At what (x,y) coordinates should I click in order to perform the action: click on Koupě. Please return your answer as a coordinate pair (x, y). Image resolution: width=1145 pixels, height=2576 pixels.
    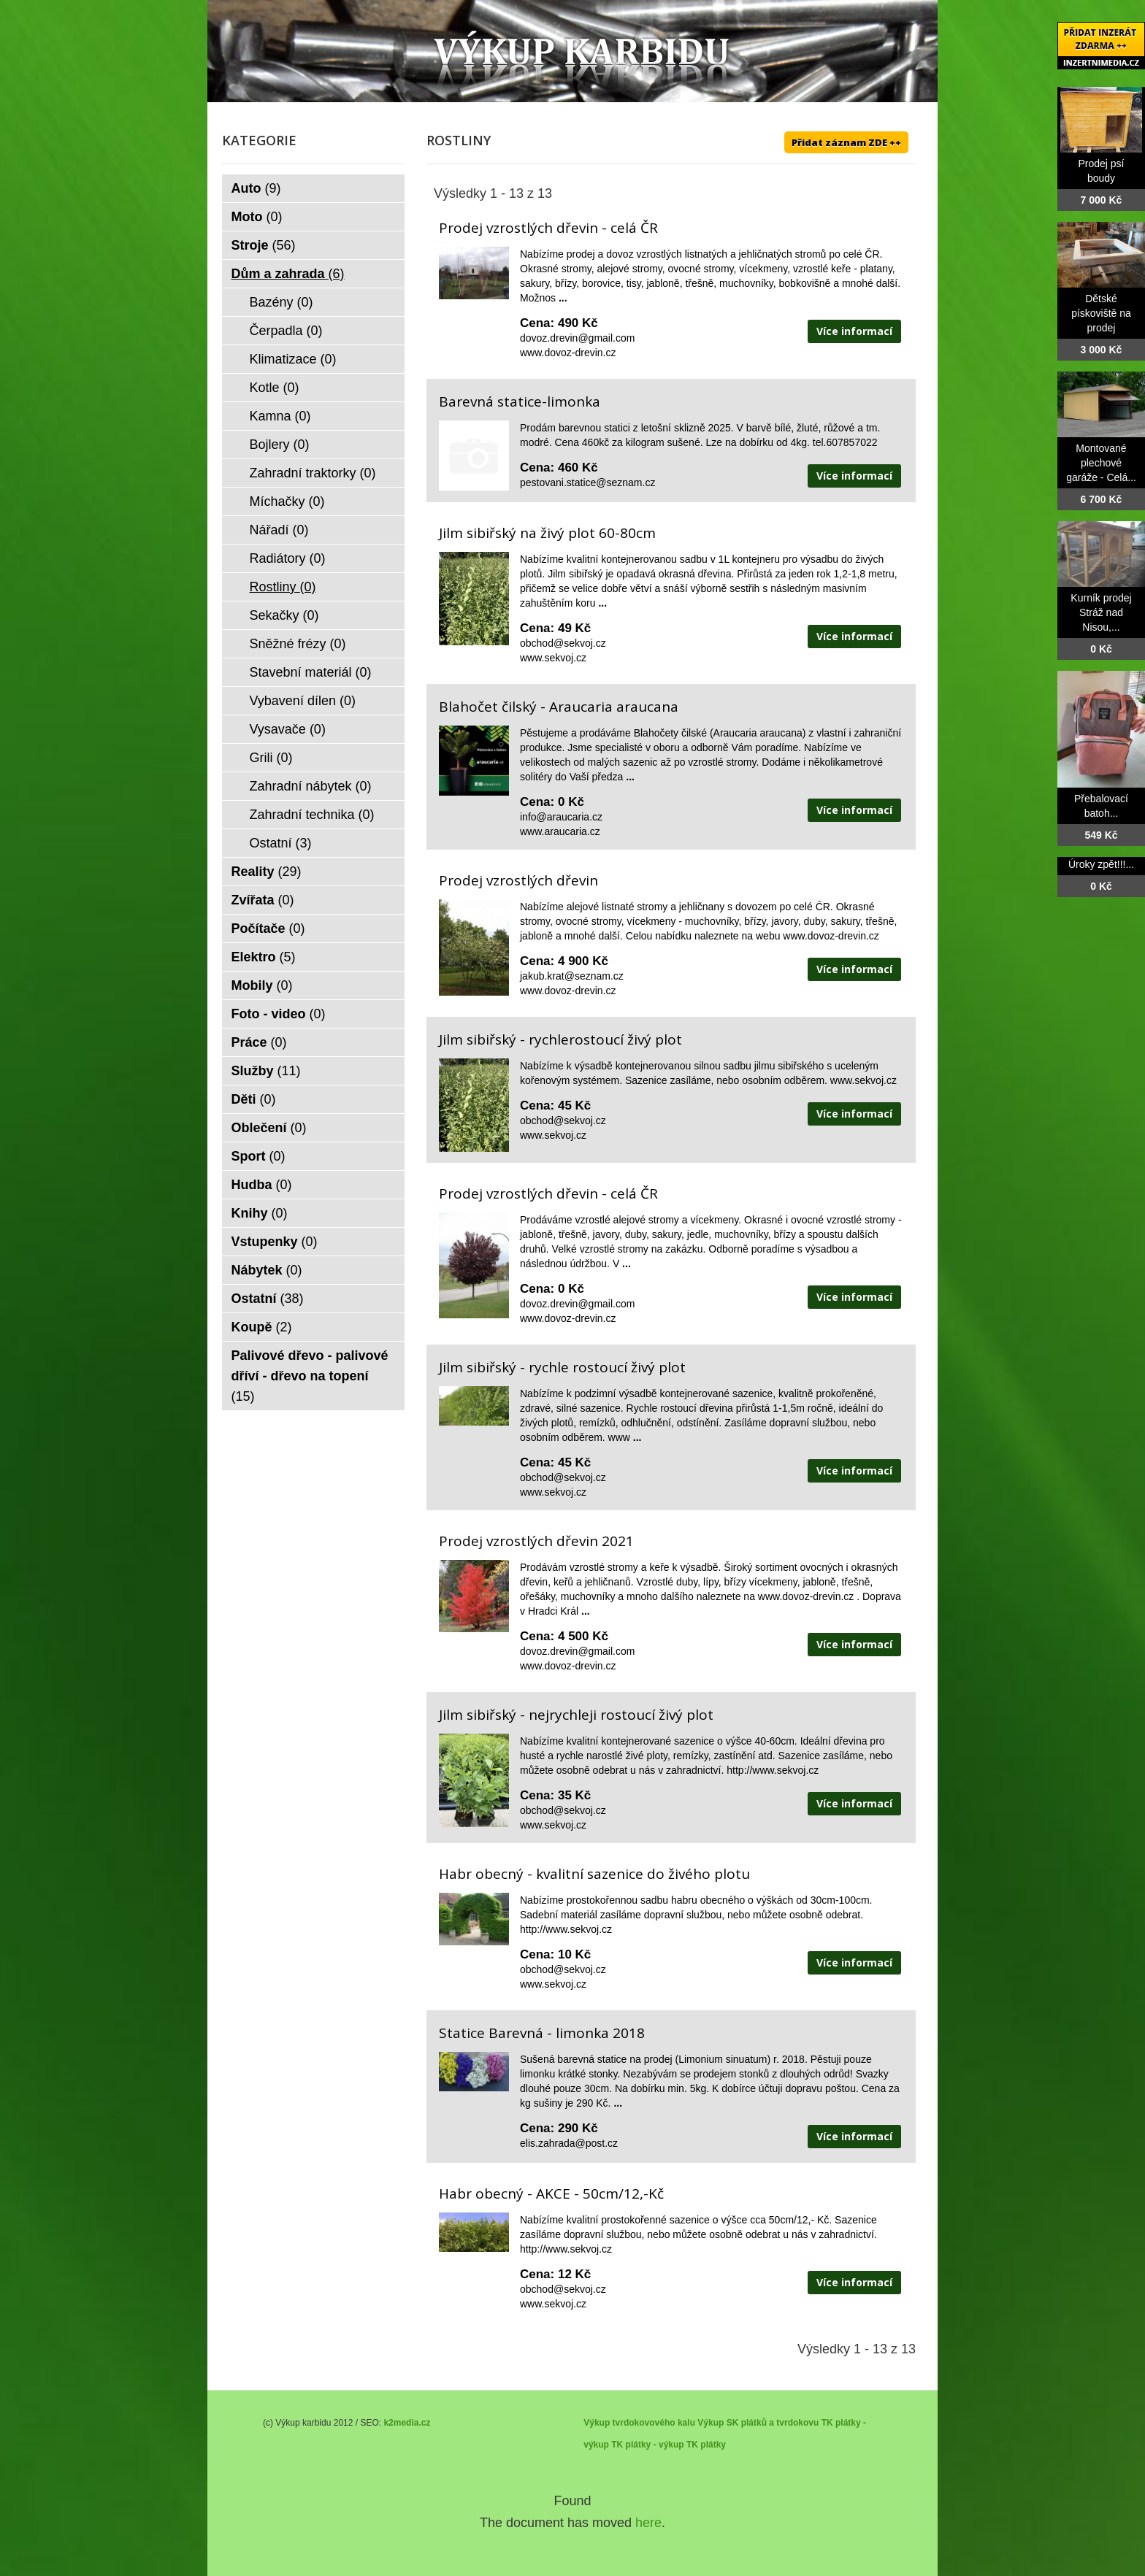
    Looking at the image, I should click on (261, 1327).